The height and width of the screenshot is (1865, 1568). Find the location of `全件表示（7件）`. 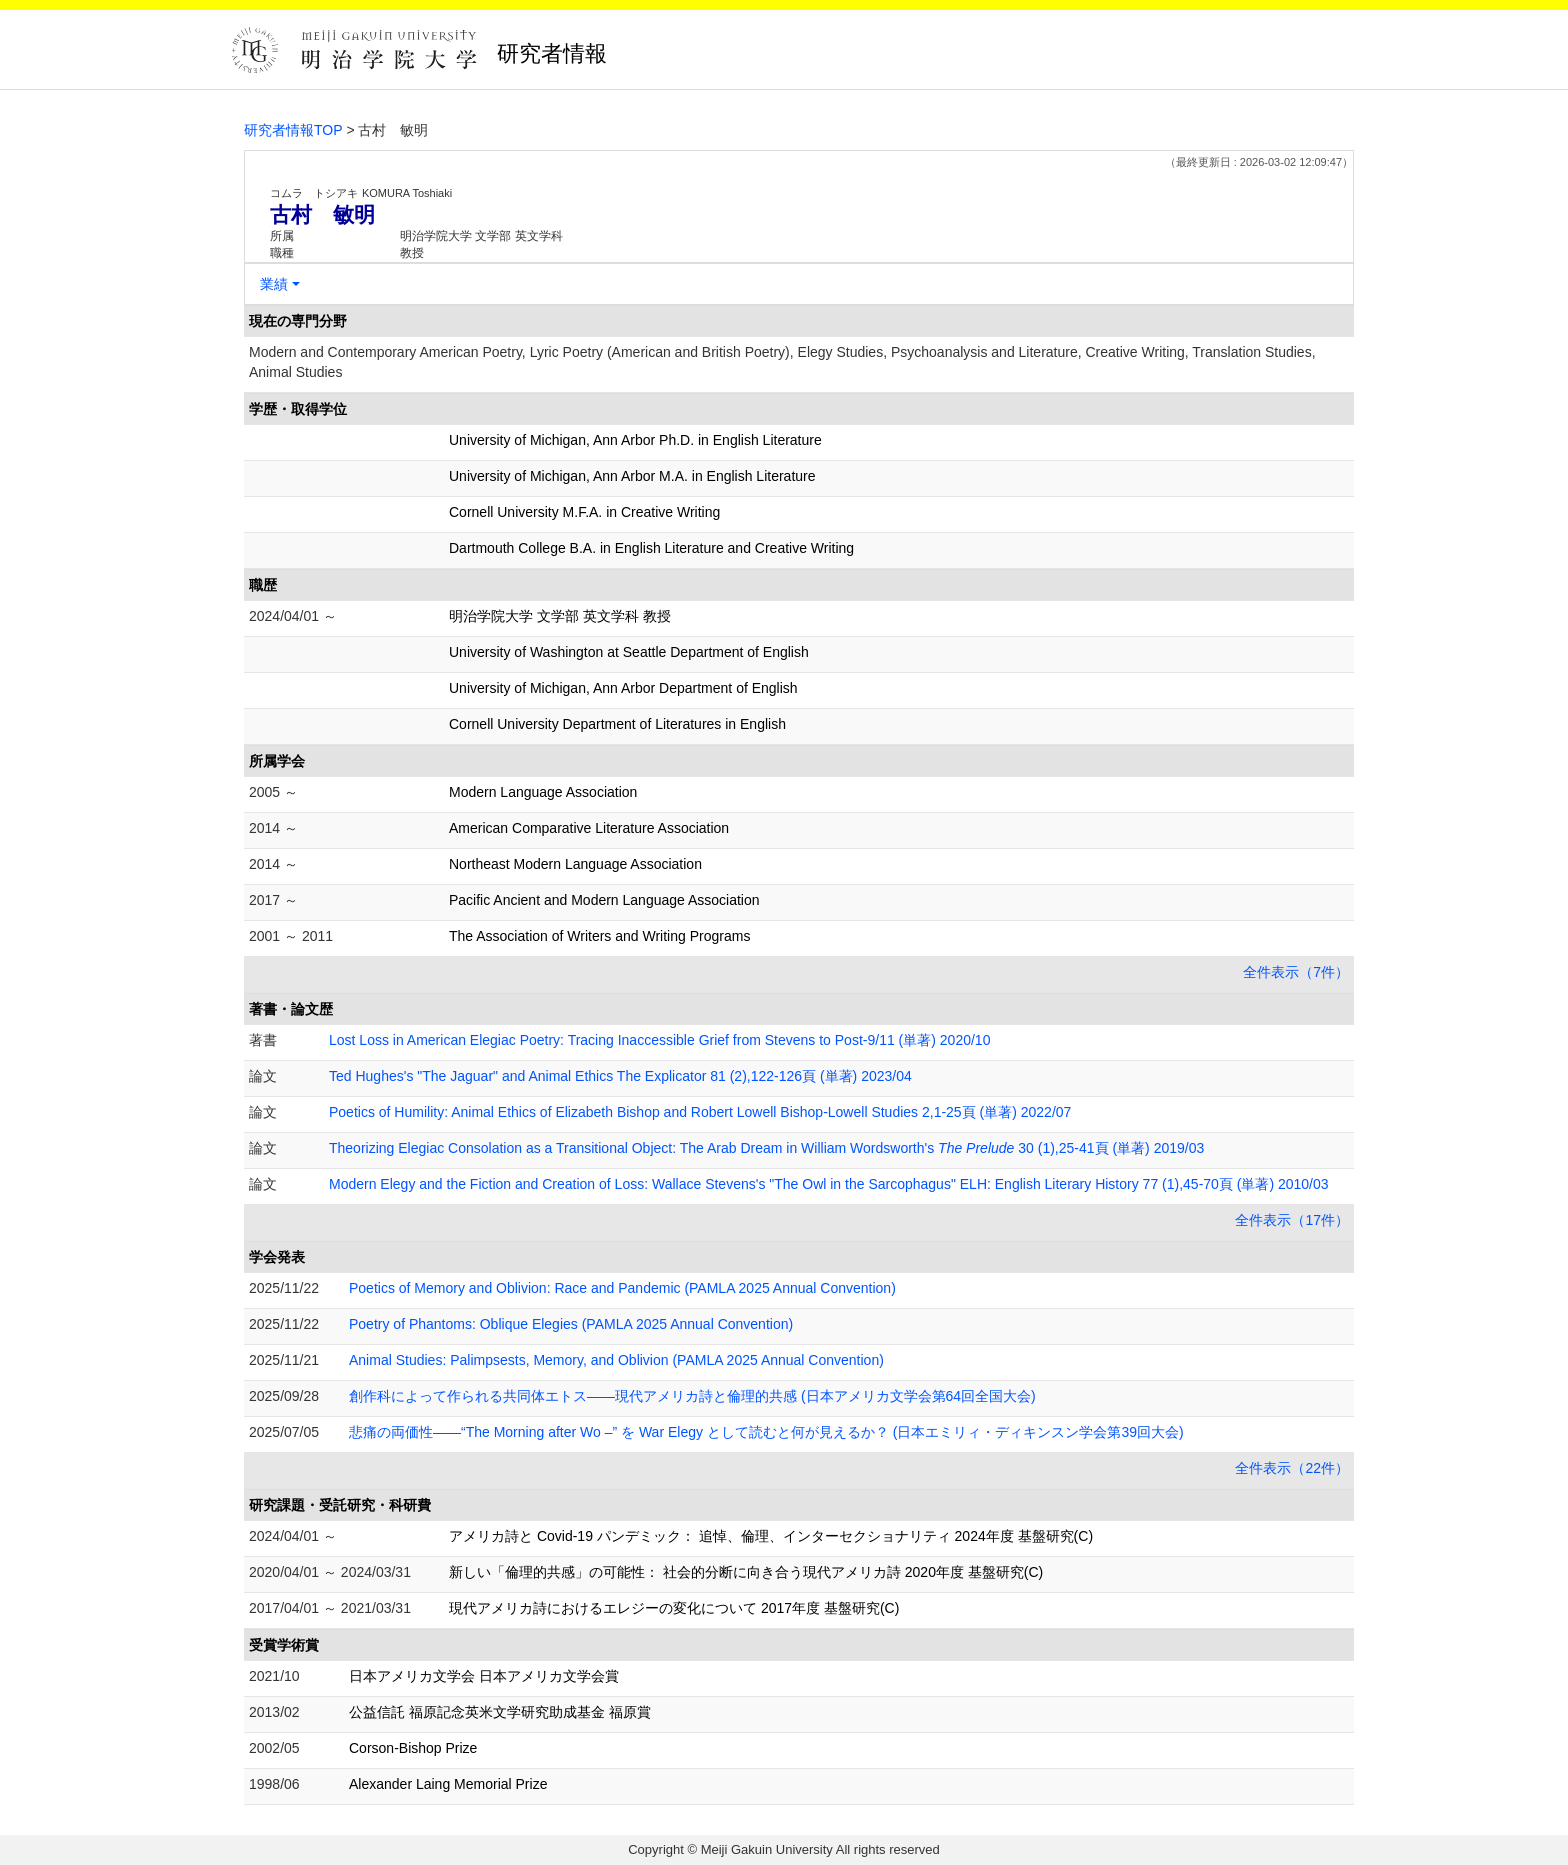

全件表示（7件） is located at coordinates (1296, 972).